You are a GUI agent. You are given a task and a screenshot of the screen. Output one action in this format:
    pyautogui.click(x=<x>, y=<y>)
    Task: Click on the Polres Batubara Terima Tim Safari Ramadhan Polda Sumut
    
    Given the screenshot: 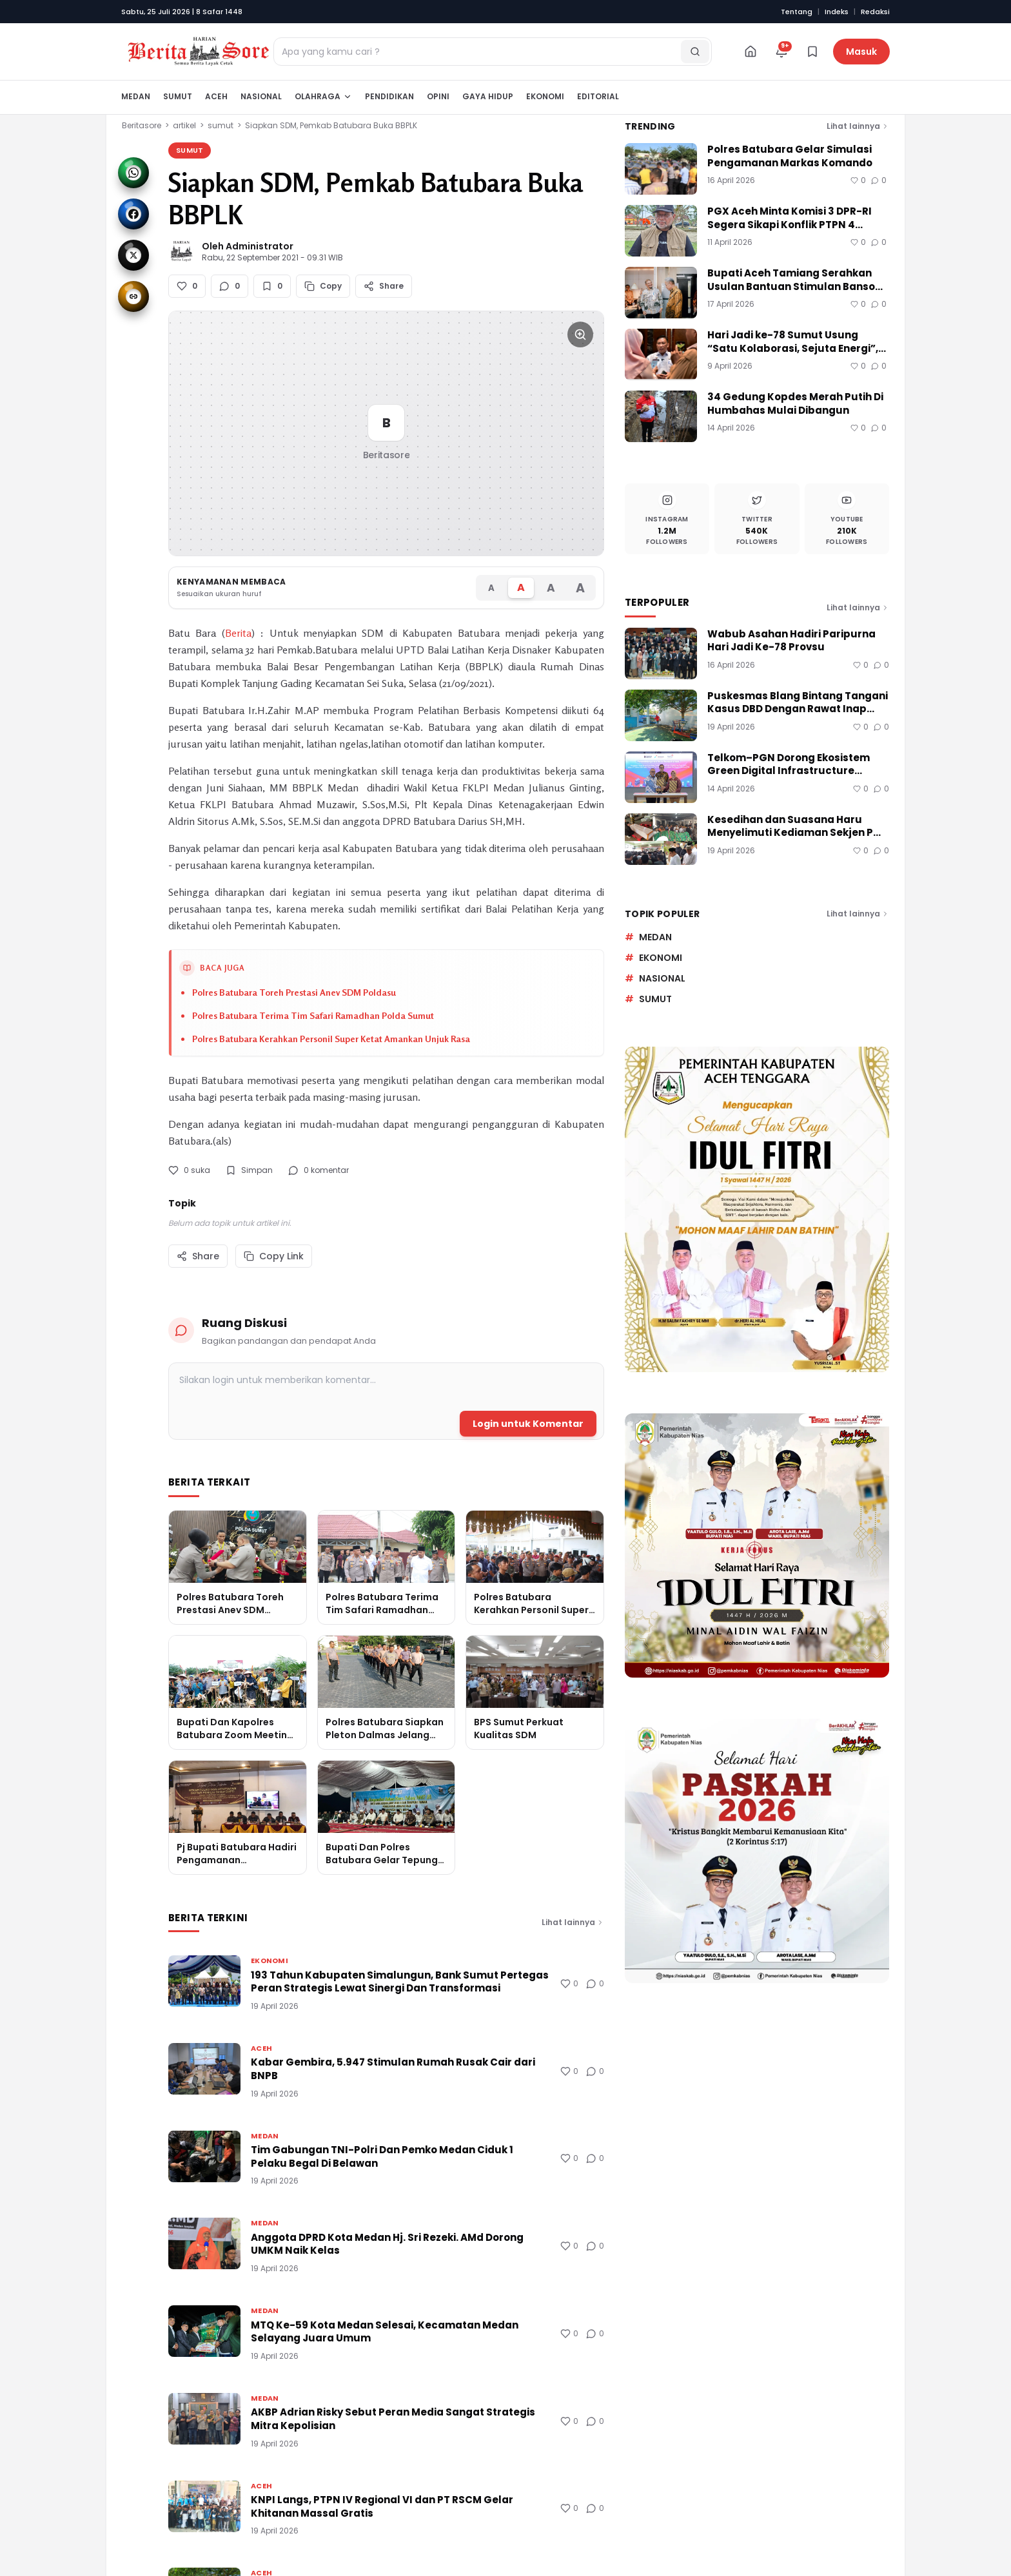 What is the action you would take?
    pyautogui.click(x=313, y=1015)
    